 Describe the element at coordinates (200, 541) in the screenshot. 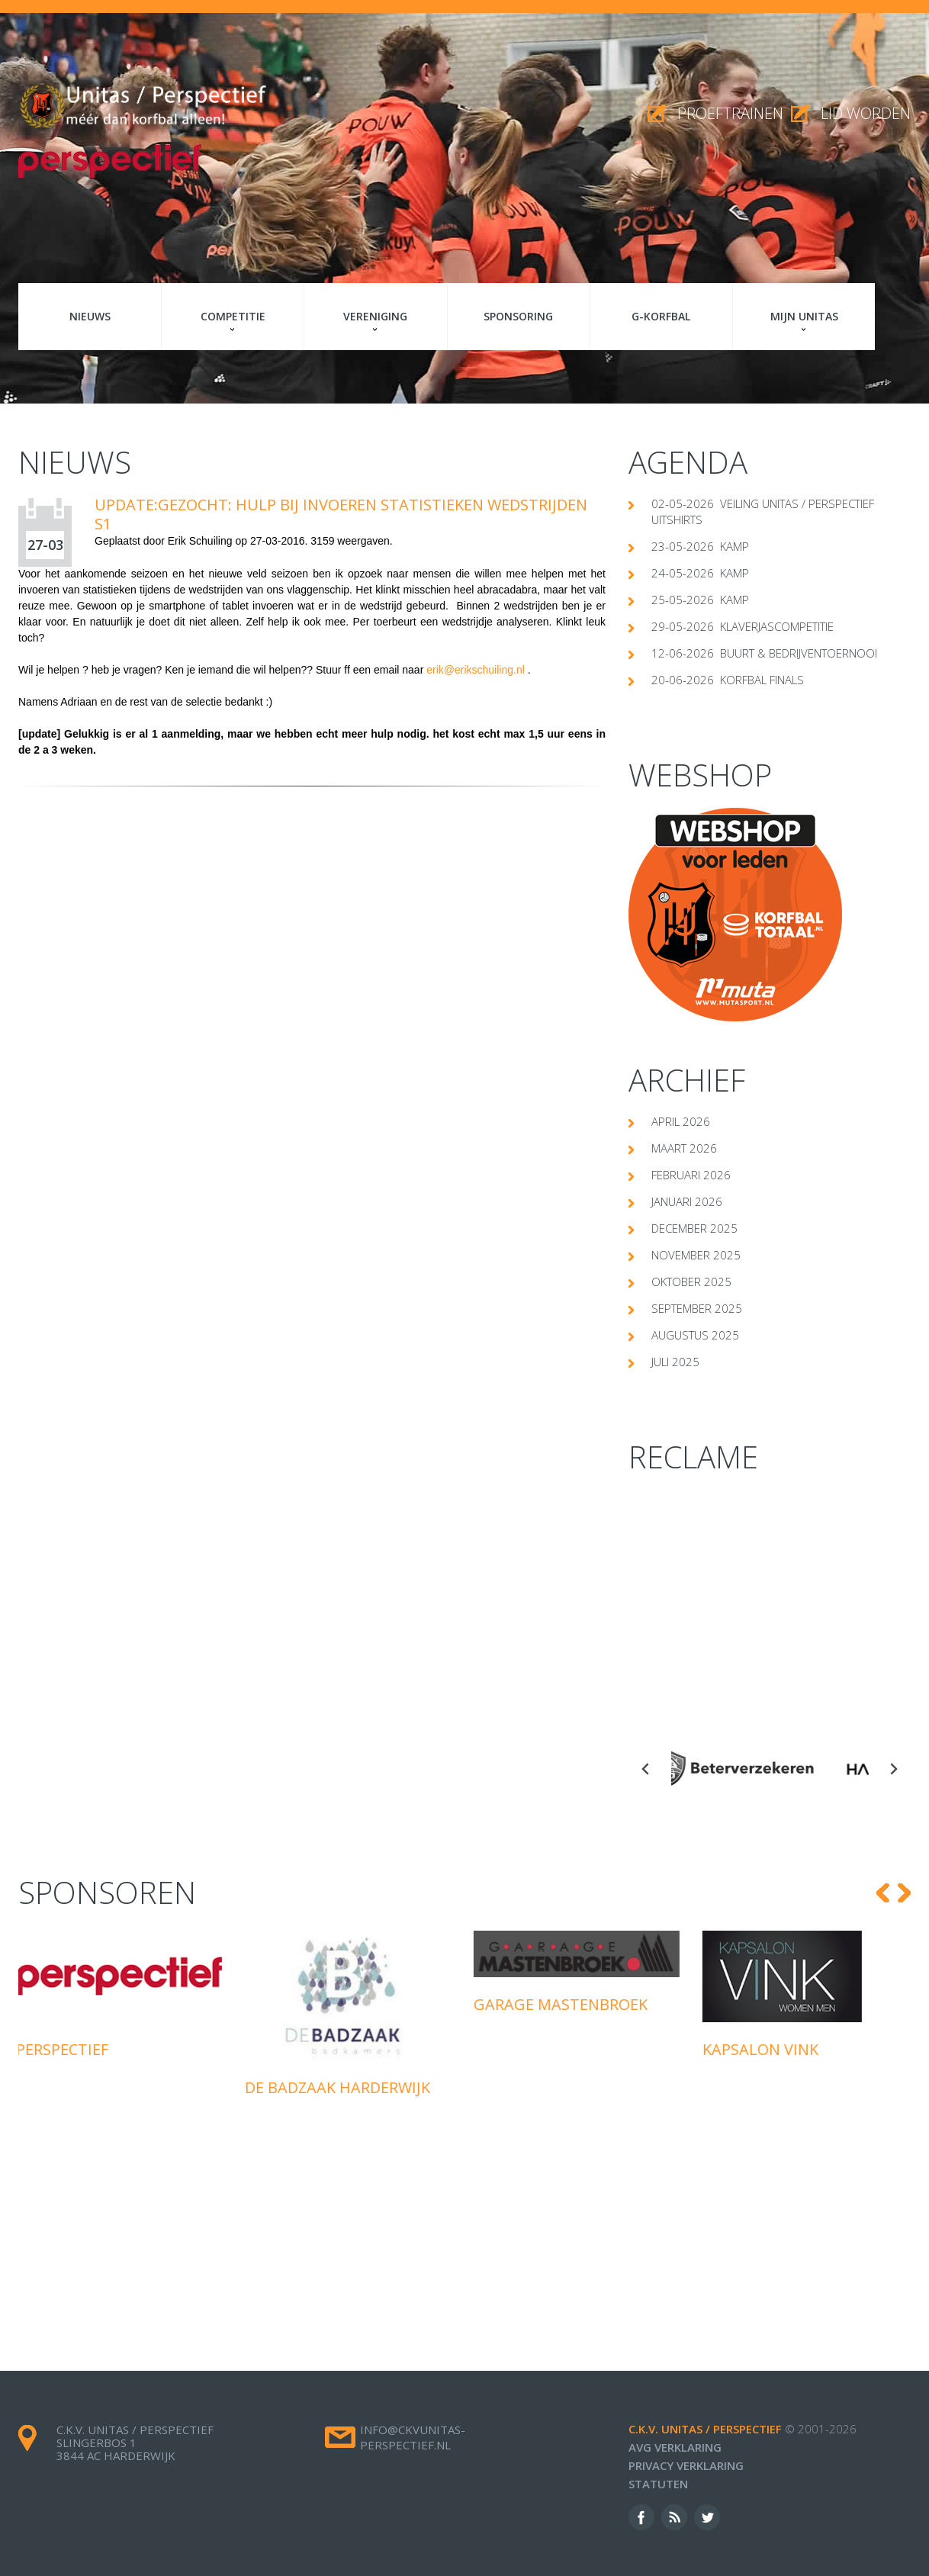

I see `Erik Schuiling` at that location.